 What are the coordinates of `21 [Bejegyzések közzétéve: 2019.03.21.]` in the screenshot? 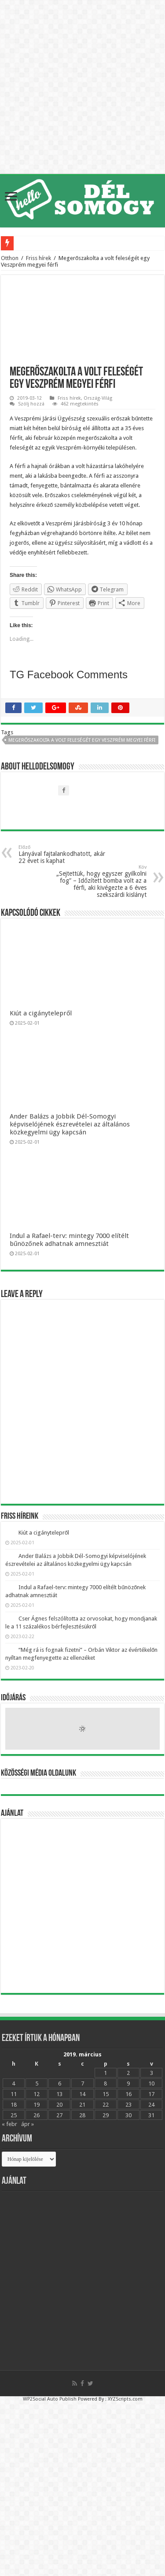 It's located at (82, 2104).